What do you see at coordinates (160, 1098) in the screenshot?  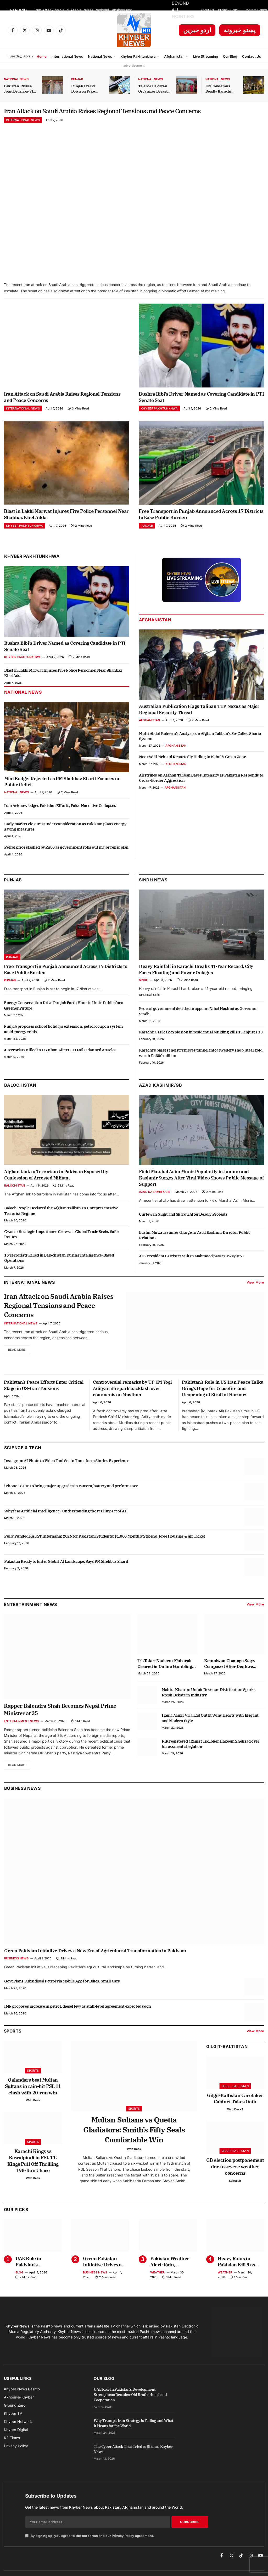 I see `Azad Kashmir/GB` at bounding box center [160, 1098].